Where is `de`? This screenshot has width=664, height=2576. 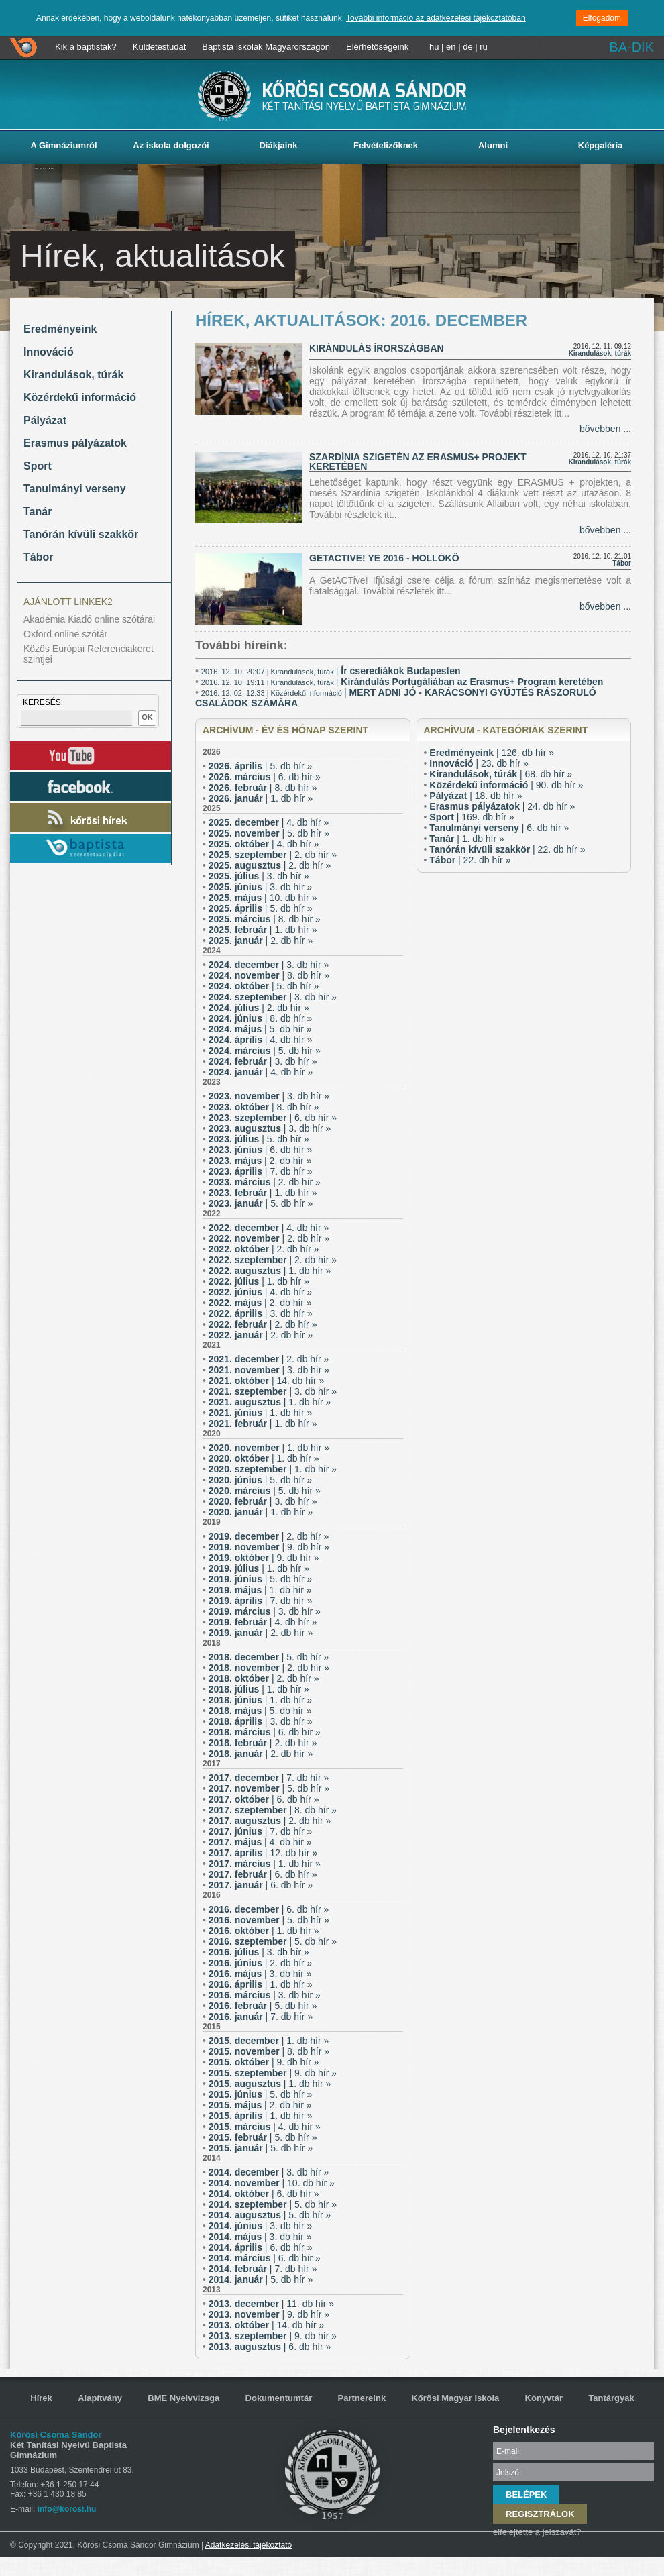
de is located at coordinates (467, 47).